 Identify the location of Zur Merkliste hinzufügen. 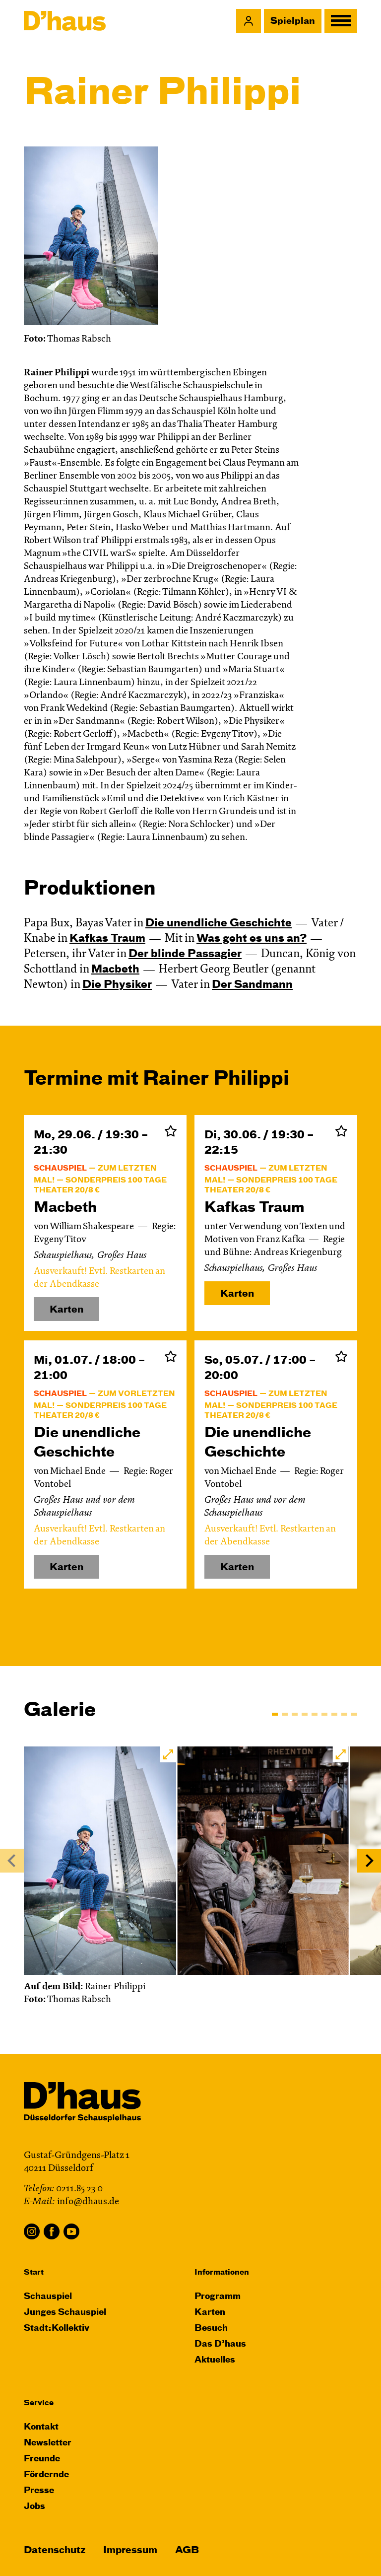
(171, 1131).